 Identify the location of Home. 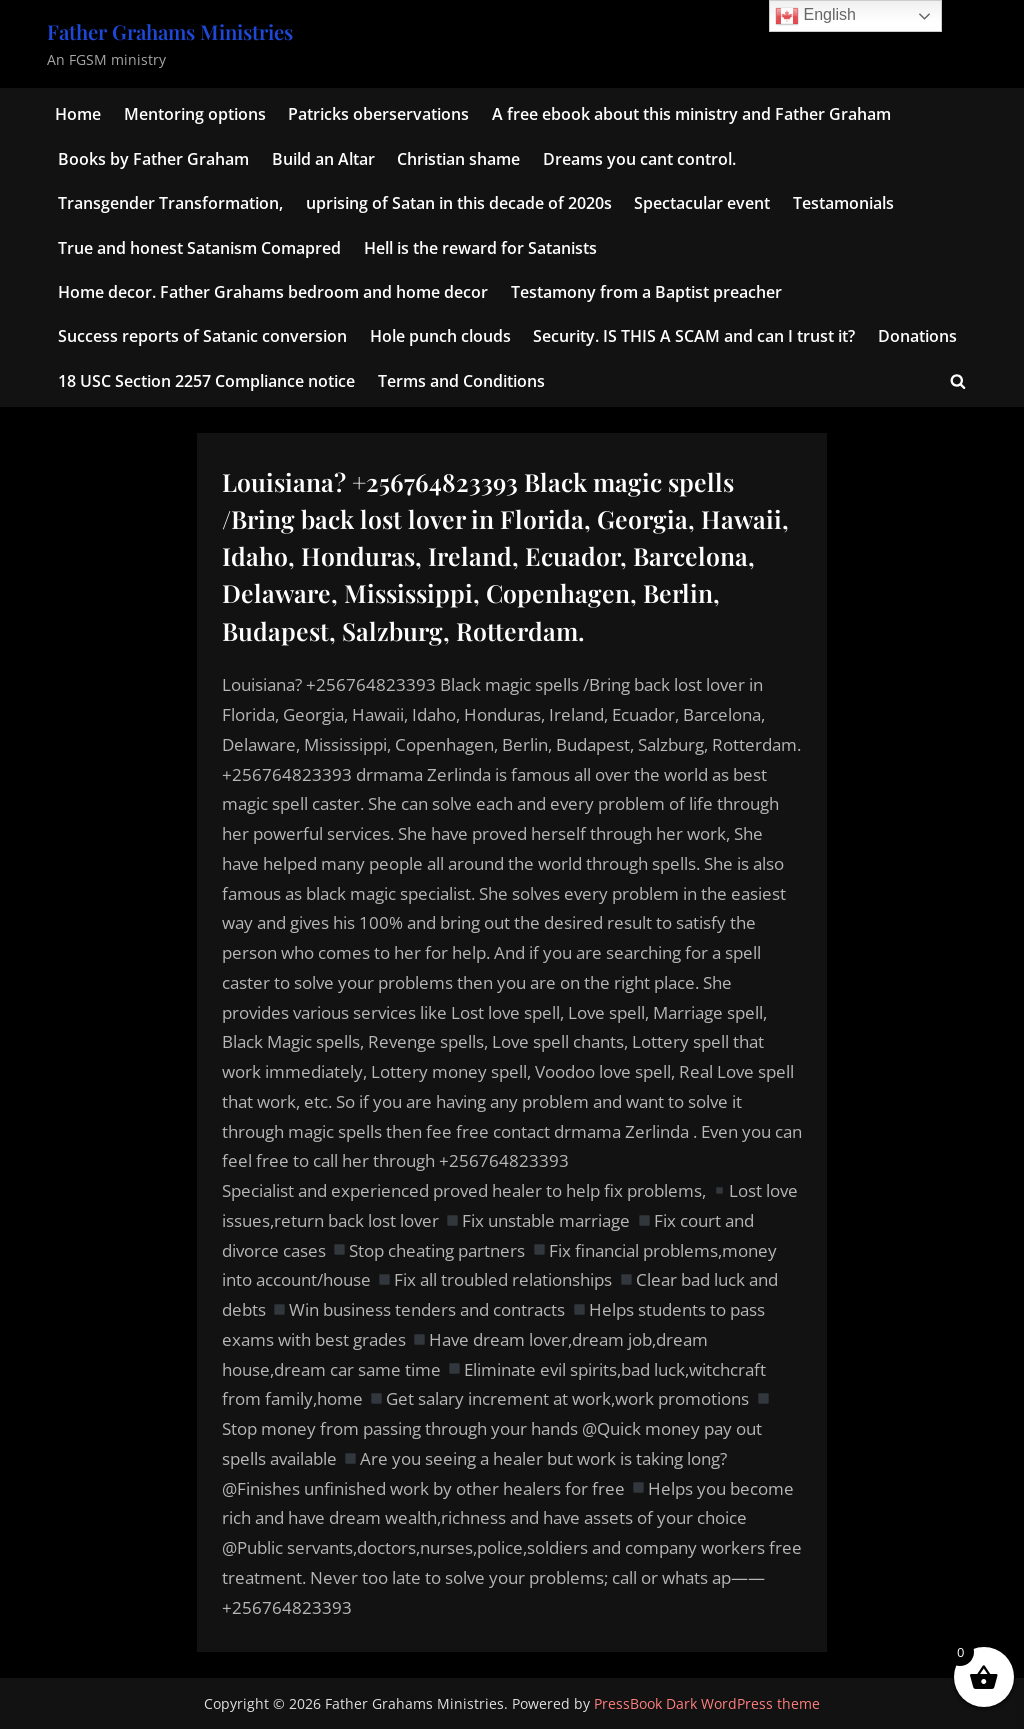
(78, 114).